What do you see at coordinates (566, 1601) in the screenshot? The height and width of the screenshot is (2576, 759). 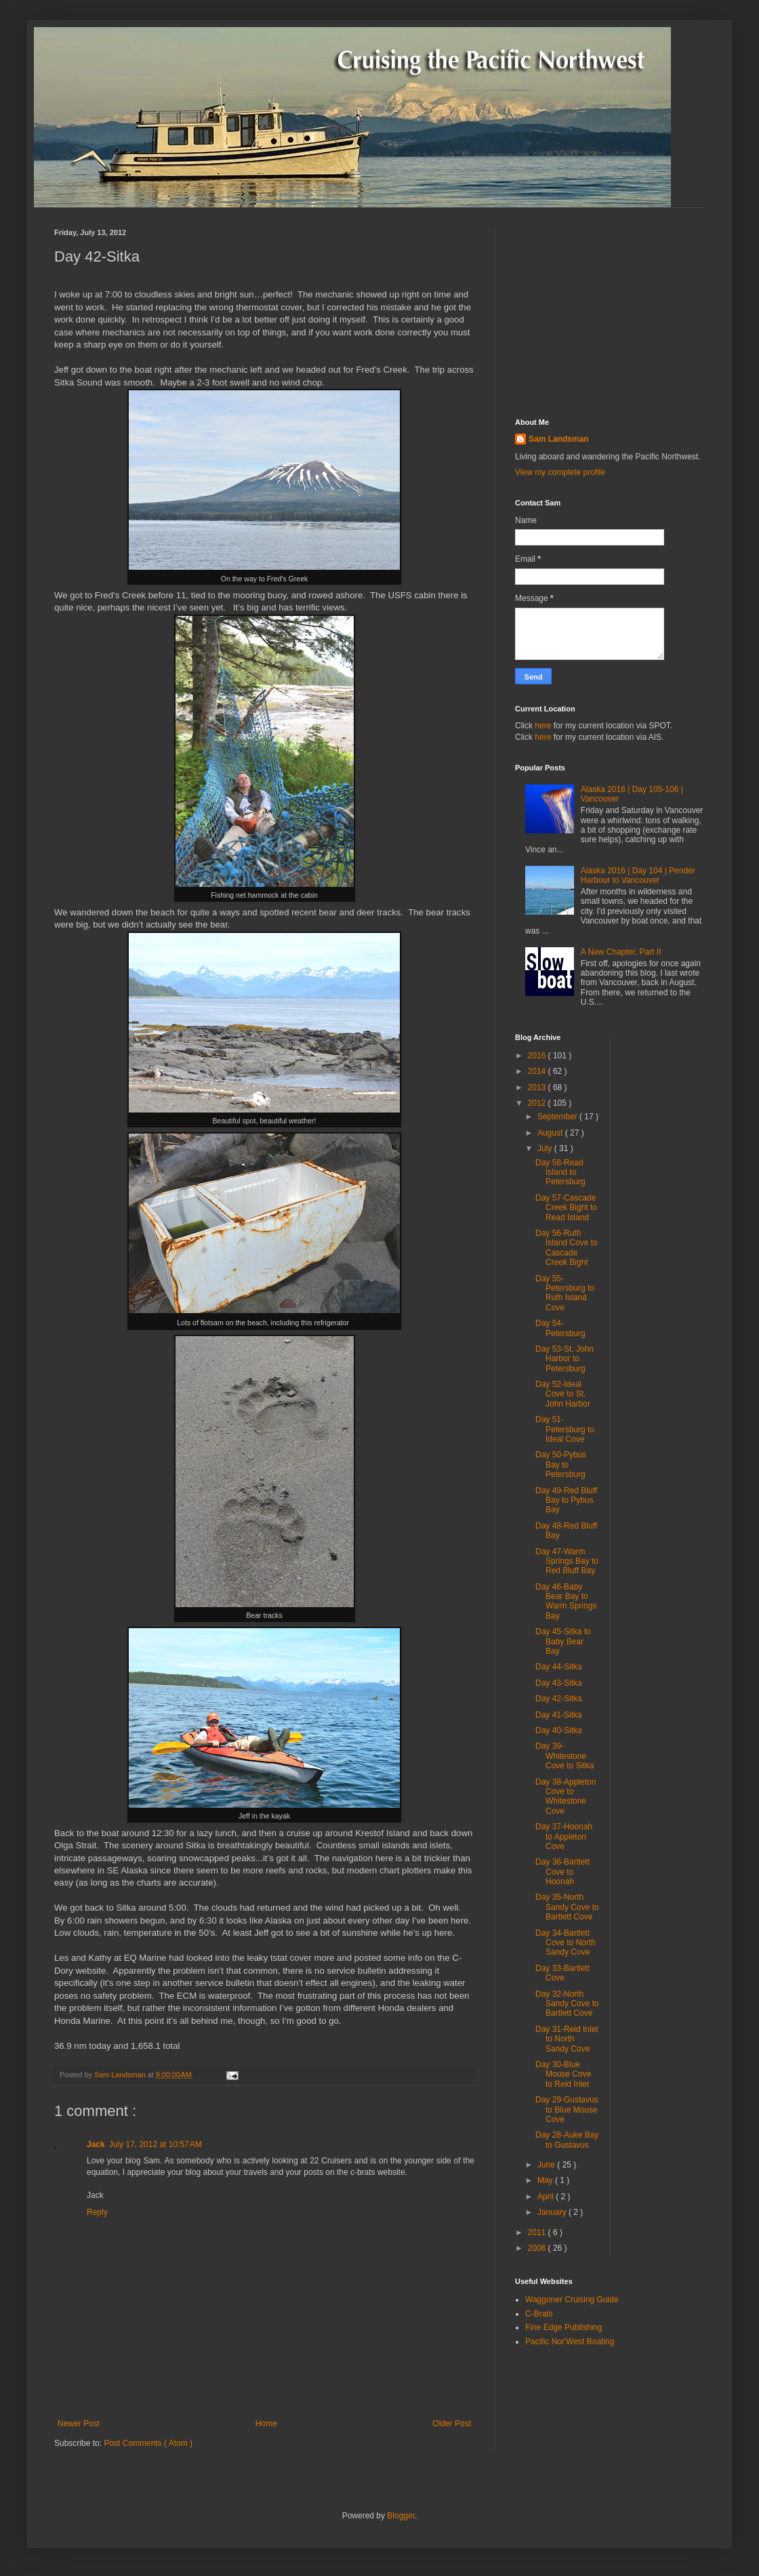 I see `Day 46-Baby Bear Bay to Warm Springs Bay` at bounding box center [566, 1601].